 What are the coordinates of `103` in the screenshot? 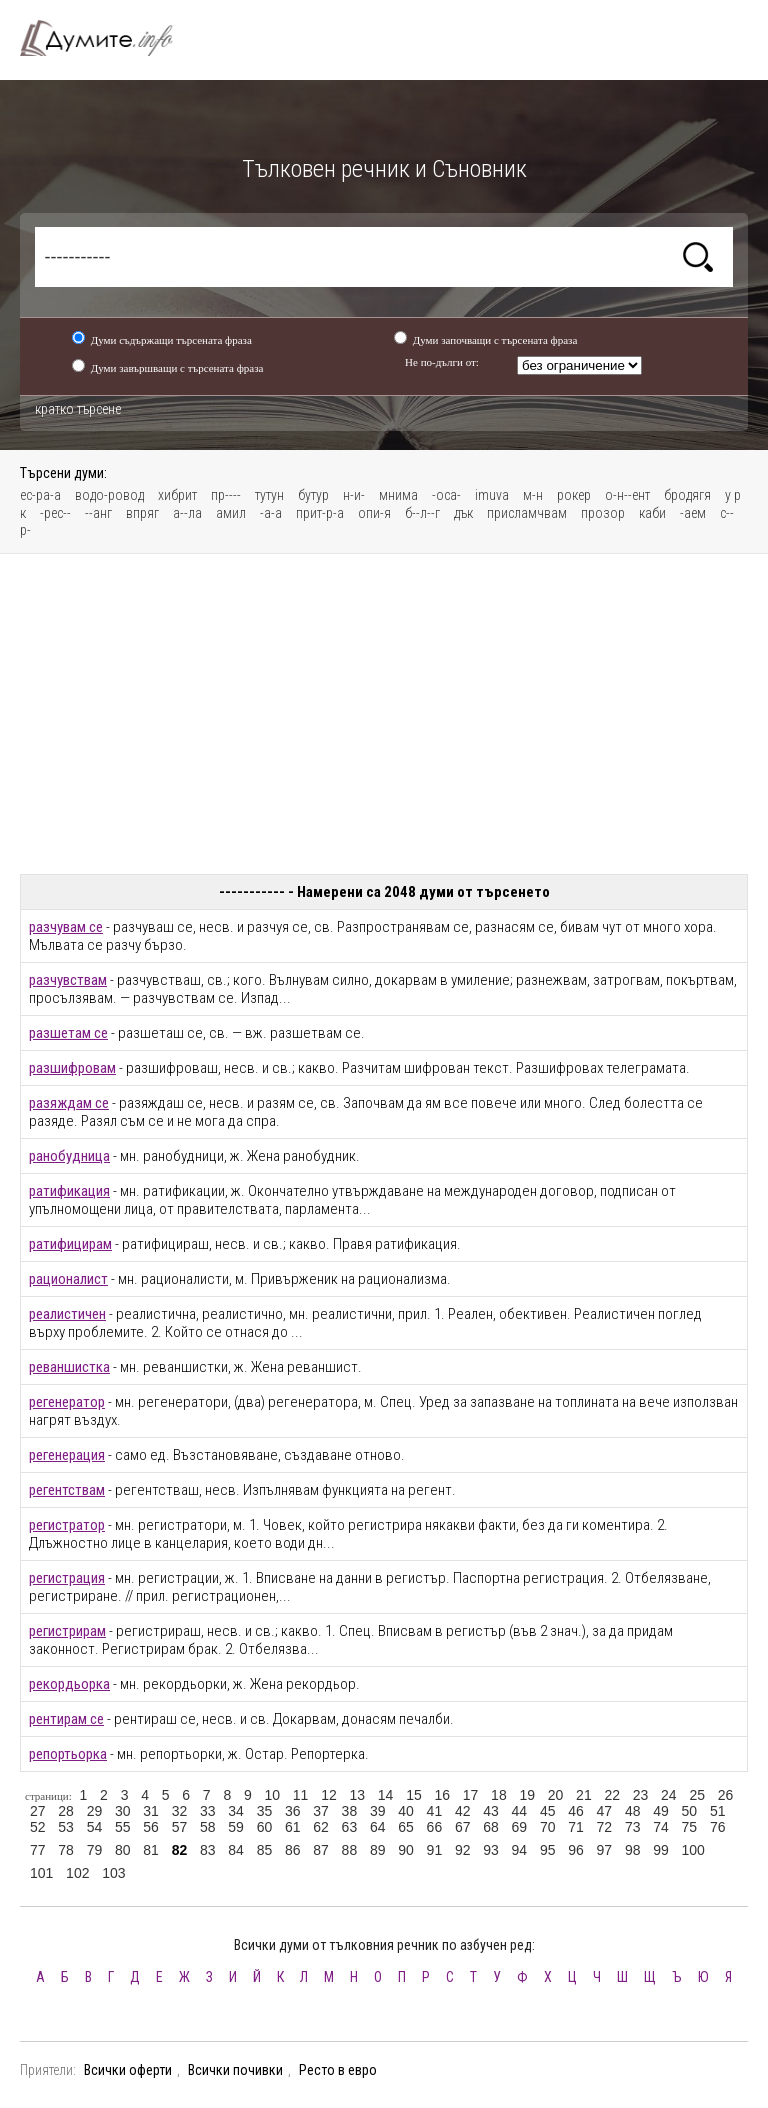 It's located at (113, 1873).